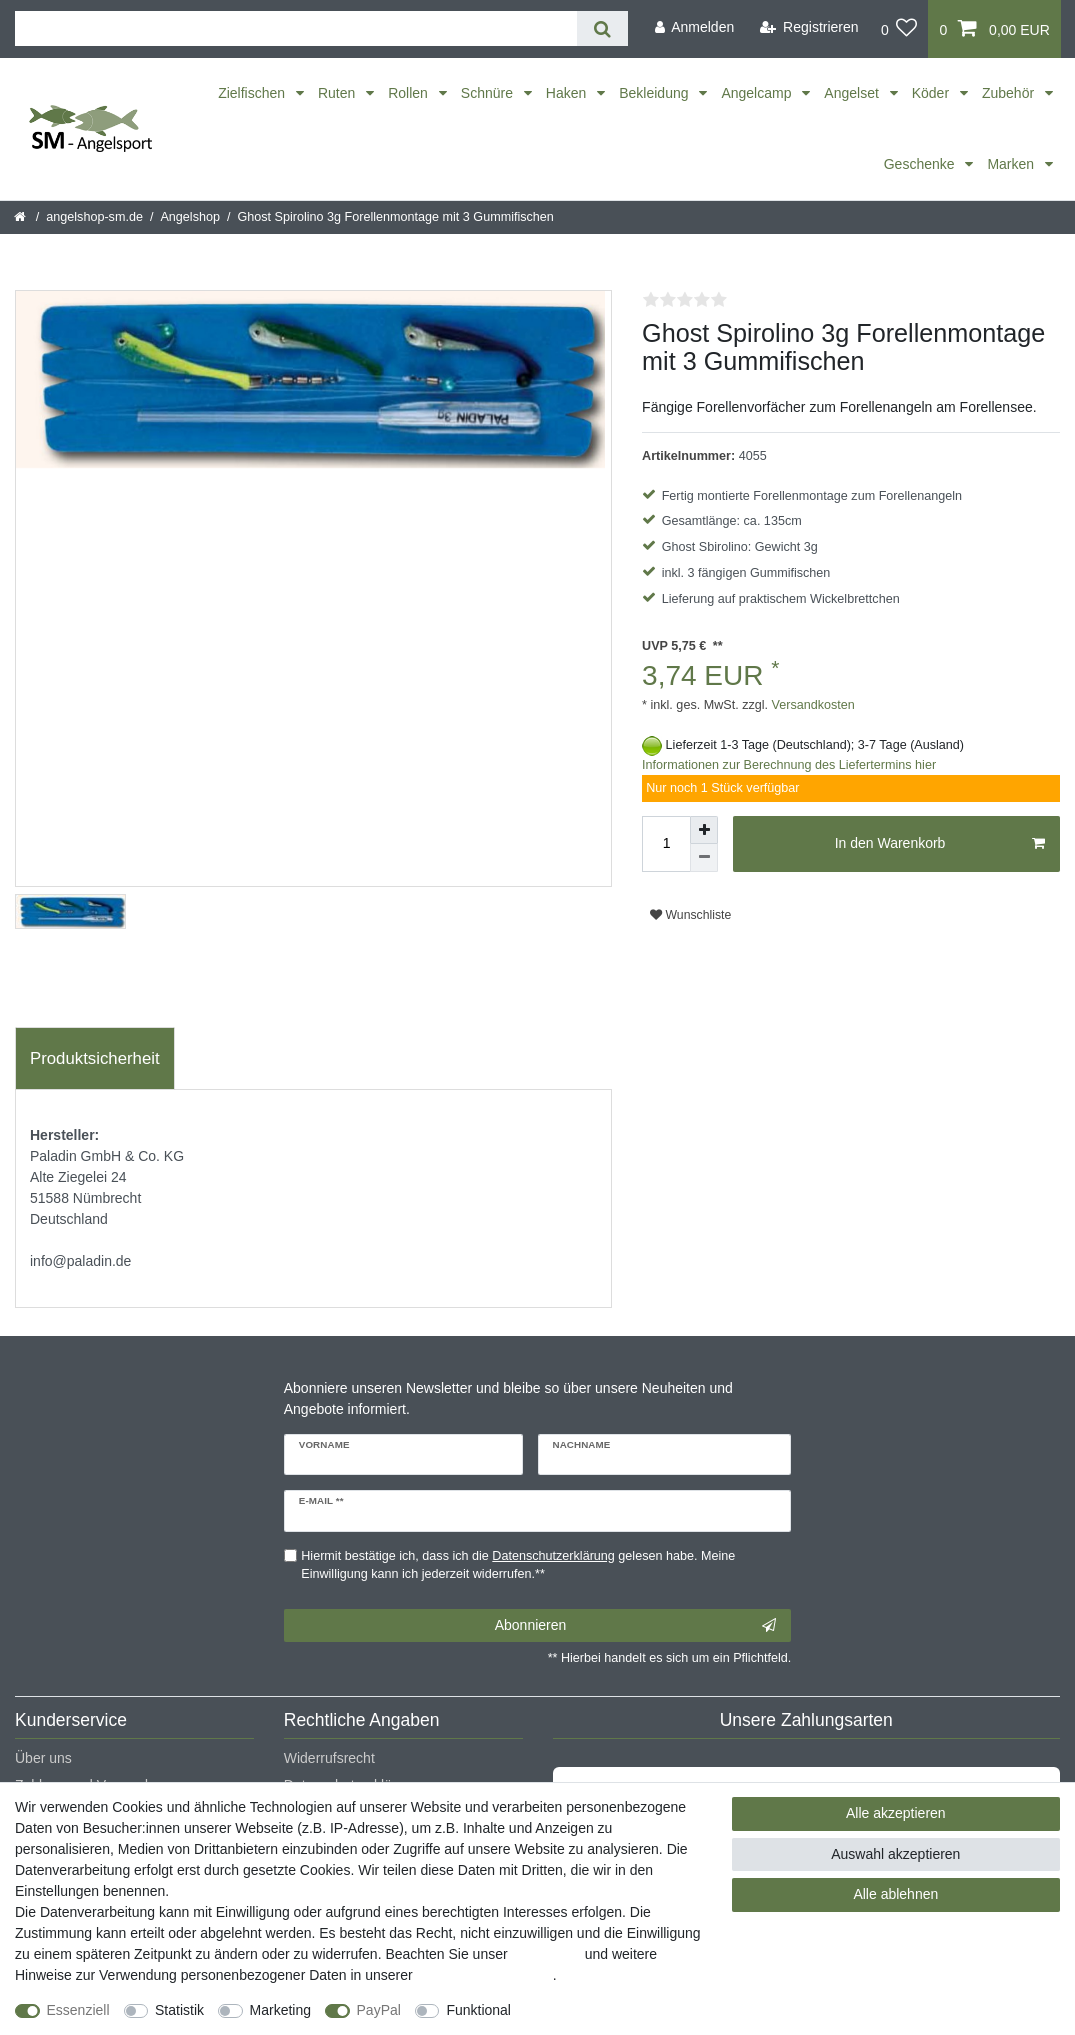  Describe the element at coordinates (704, 858) in the screenshot. I see `[Menge verringern]` at that location.